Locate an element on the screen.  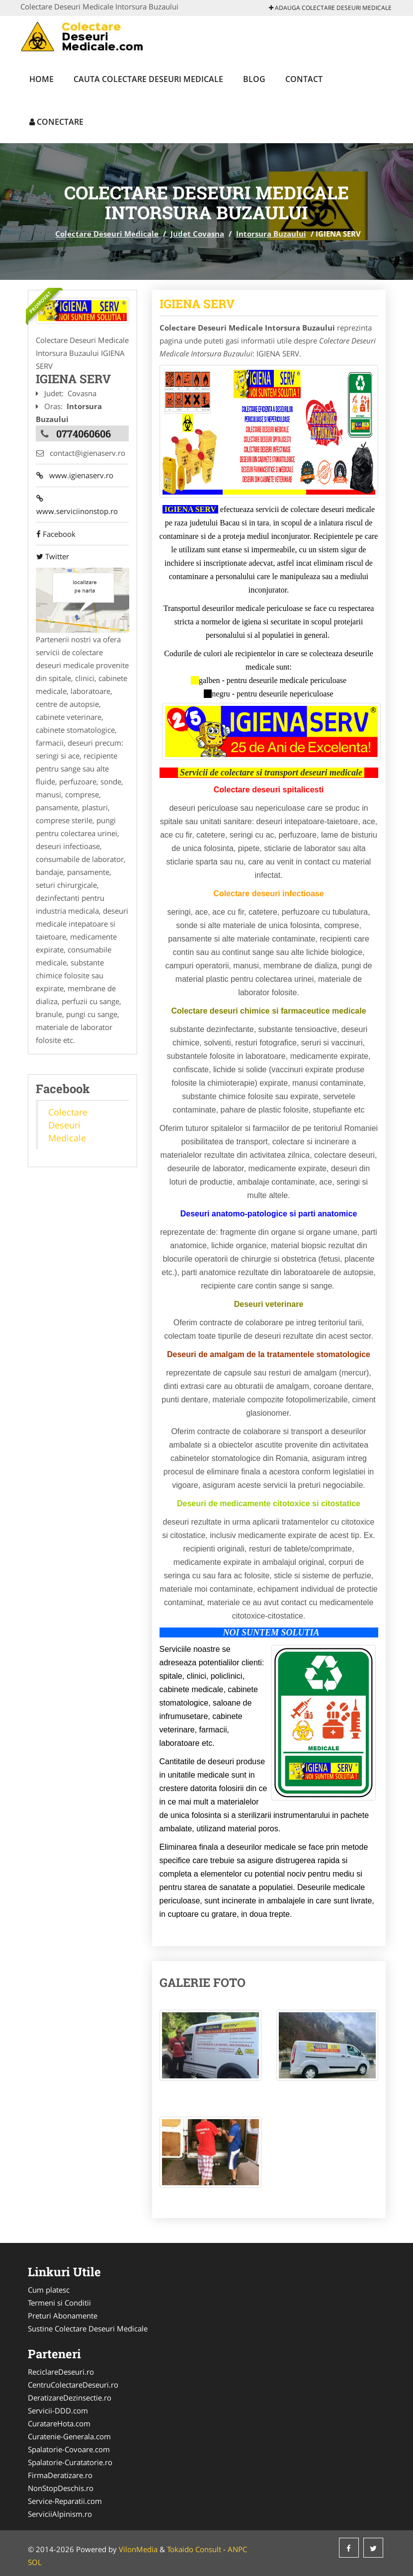
Conectare is located at coordinates (56, 121).